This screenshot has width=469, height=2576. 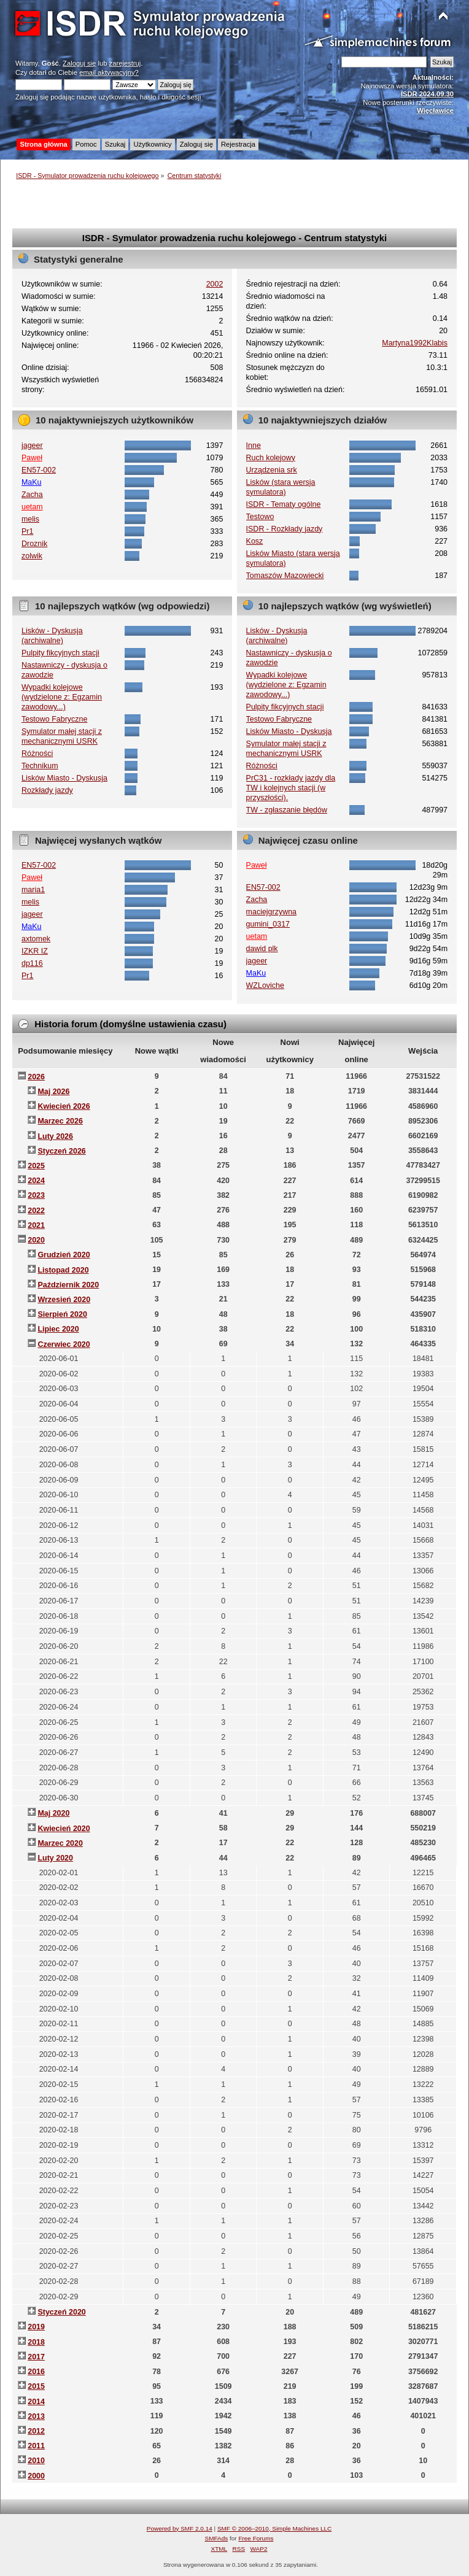 I want to click on Marzec 2026, so click(x=59, y=1121).